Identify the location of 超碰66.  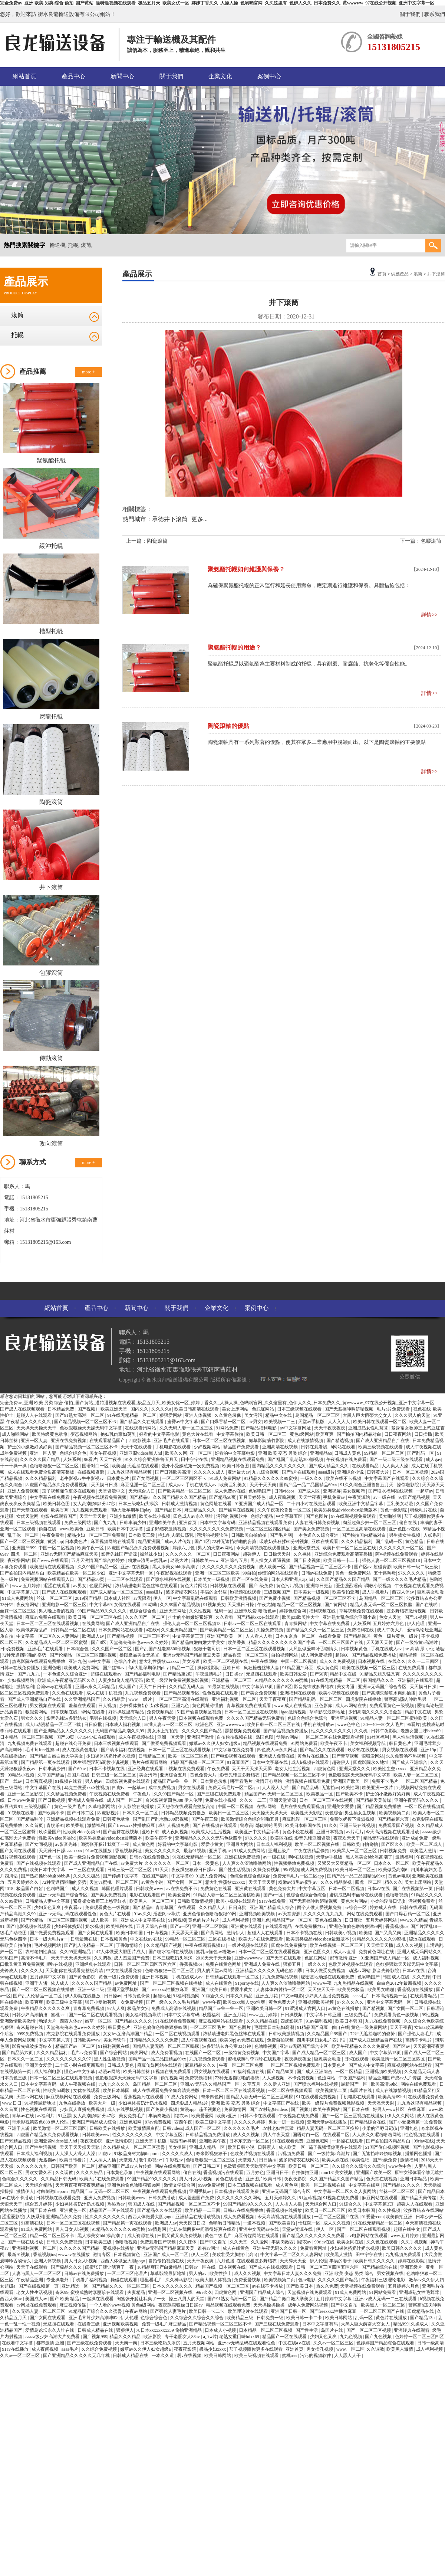
(342, 1655).